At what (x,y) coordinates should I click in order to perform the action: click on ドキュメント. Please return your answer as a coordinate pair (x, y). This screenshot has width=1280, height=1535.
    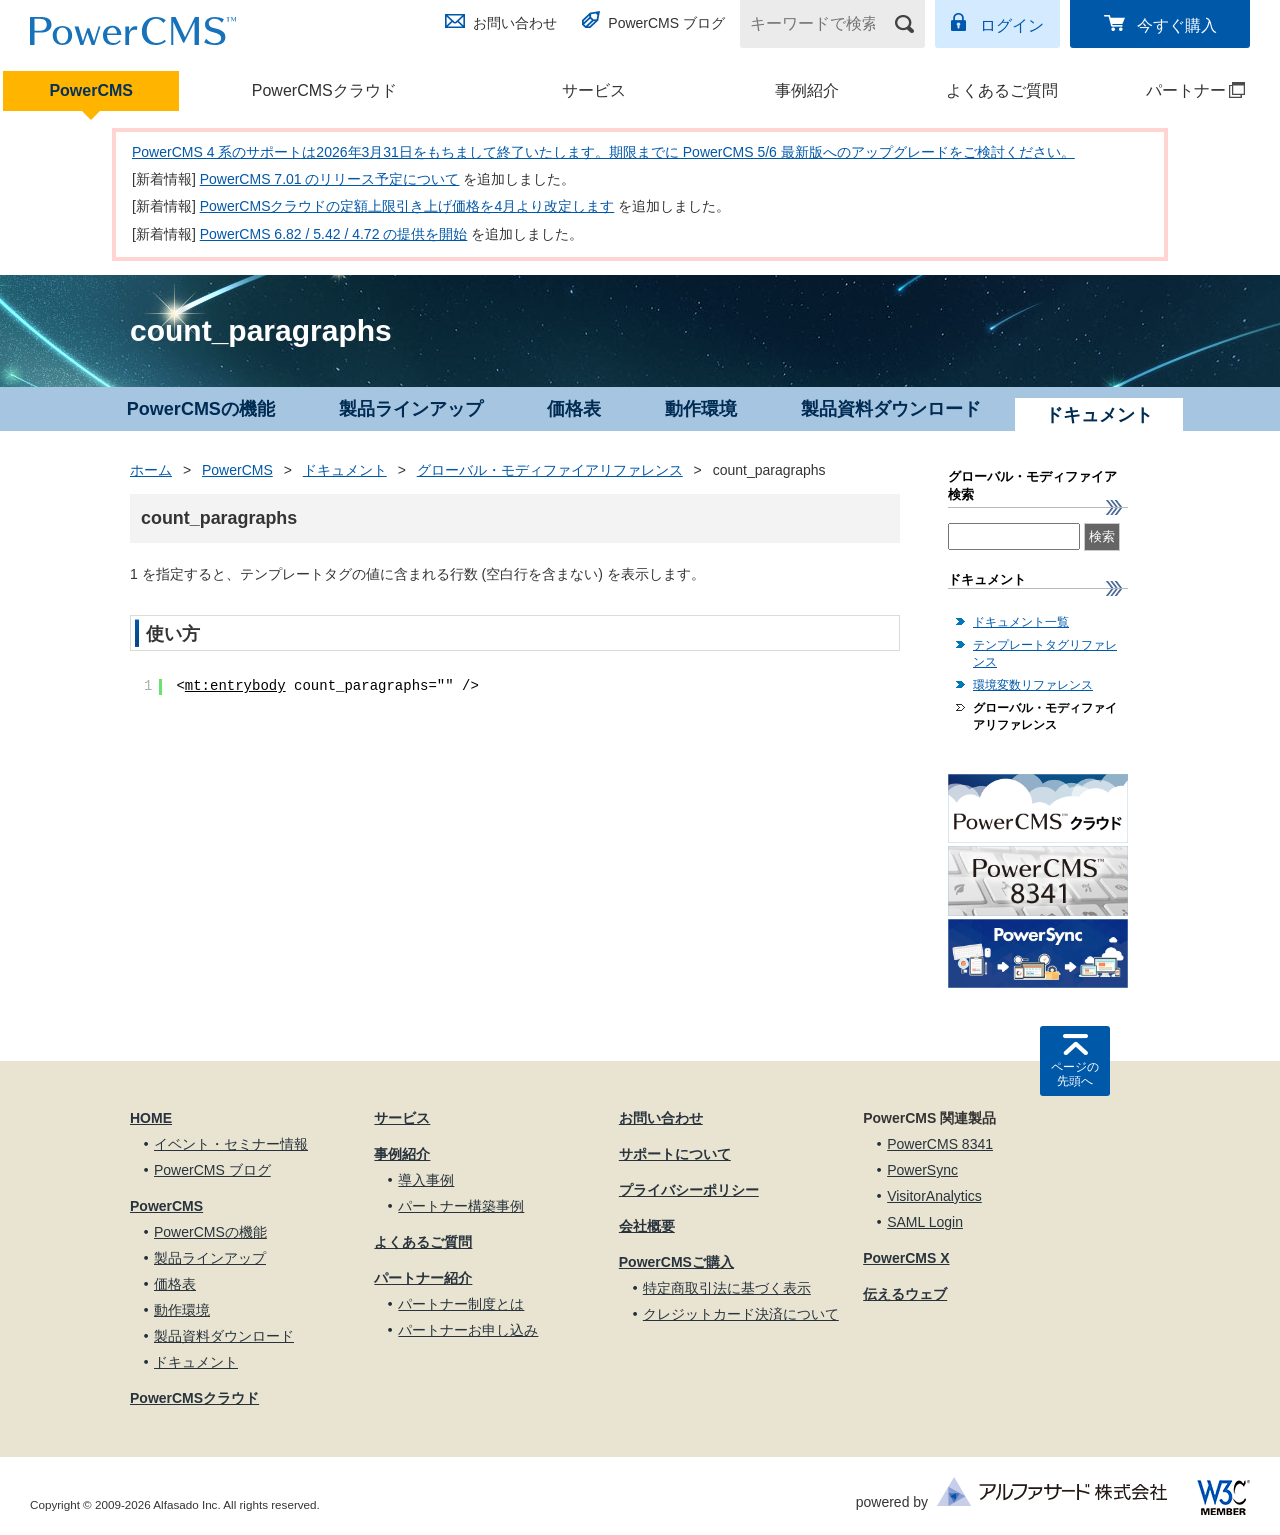
    Looking at the image, I should click on (345, 470).